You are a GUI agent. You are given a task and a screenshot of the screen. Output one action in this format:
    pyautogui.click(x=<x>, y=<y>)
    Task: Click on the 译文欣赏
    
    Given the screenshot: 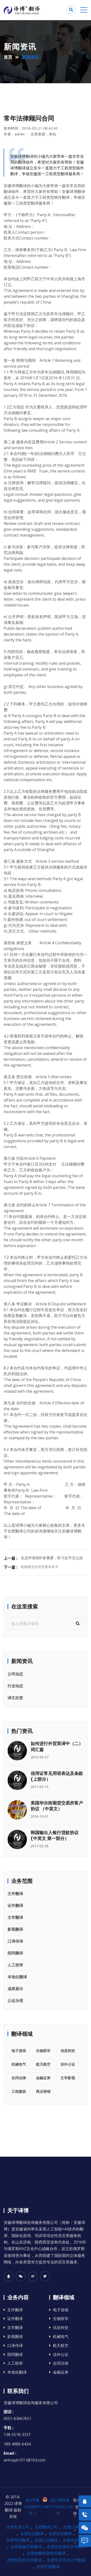 What is the action you would take?
    pyautogui.click(x=15, y=1697)
    